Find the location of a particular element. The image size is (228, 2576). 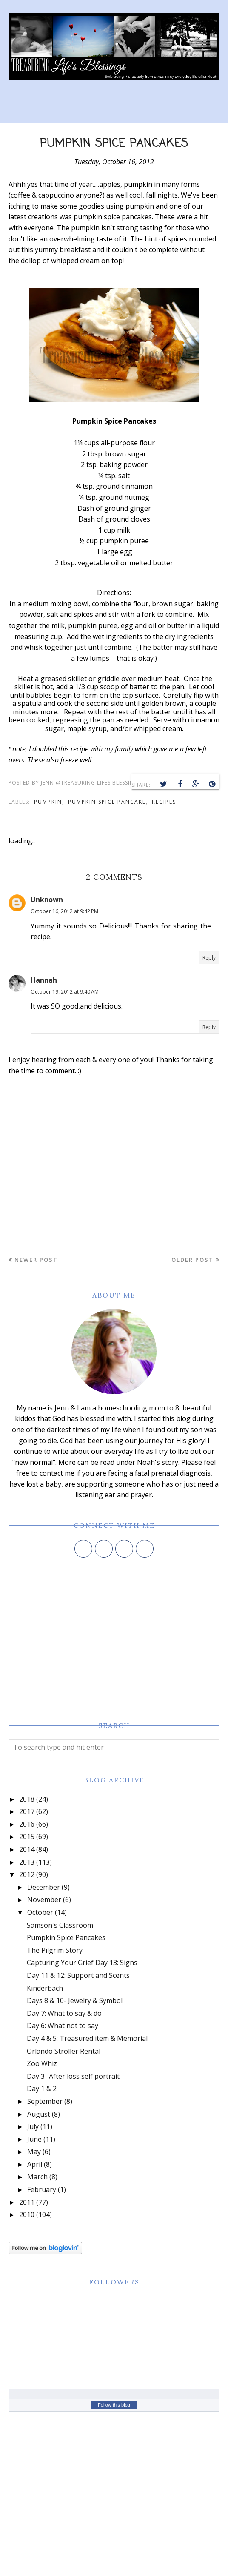

March is located at coordinates (37, 2176).